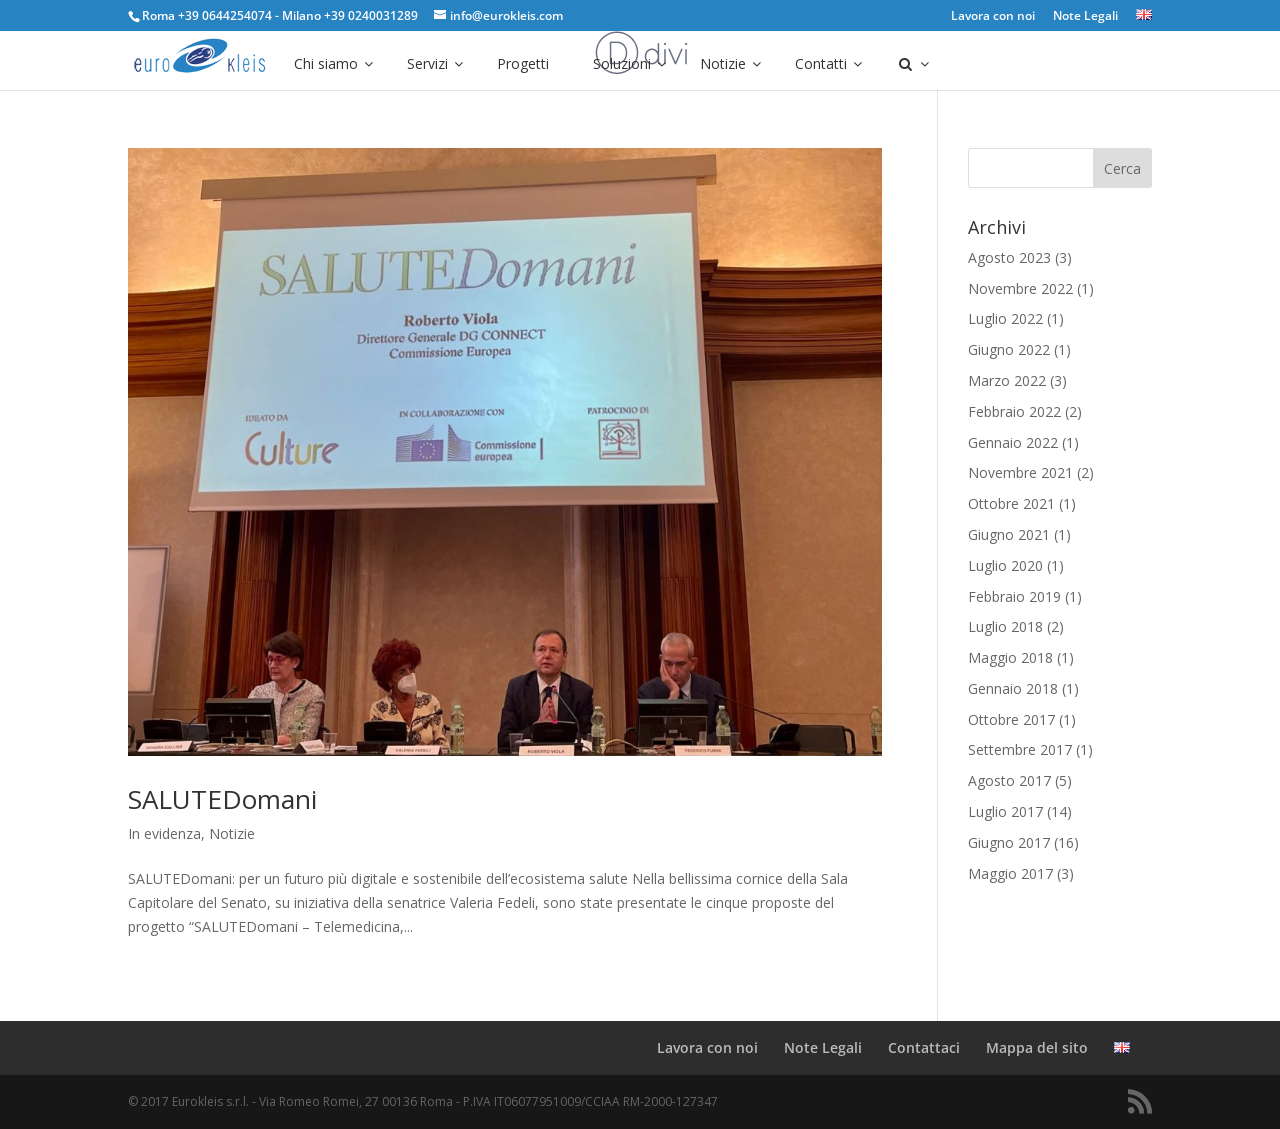 This screenshot has height=1129, width=1280. Describe the element at coordinates (1007, 380) in the screenshot. I see `Marzo 2022` at that location.